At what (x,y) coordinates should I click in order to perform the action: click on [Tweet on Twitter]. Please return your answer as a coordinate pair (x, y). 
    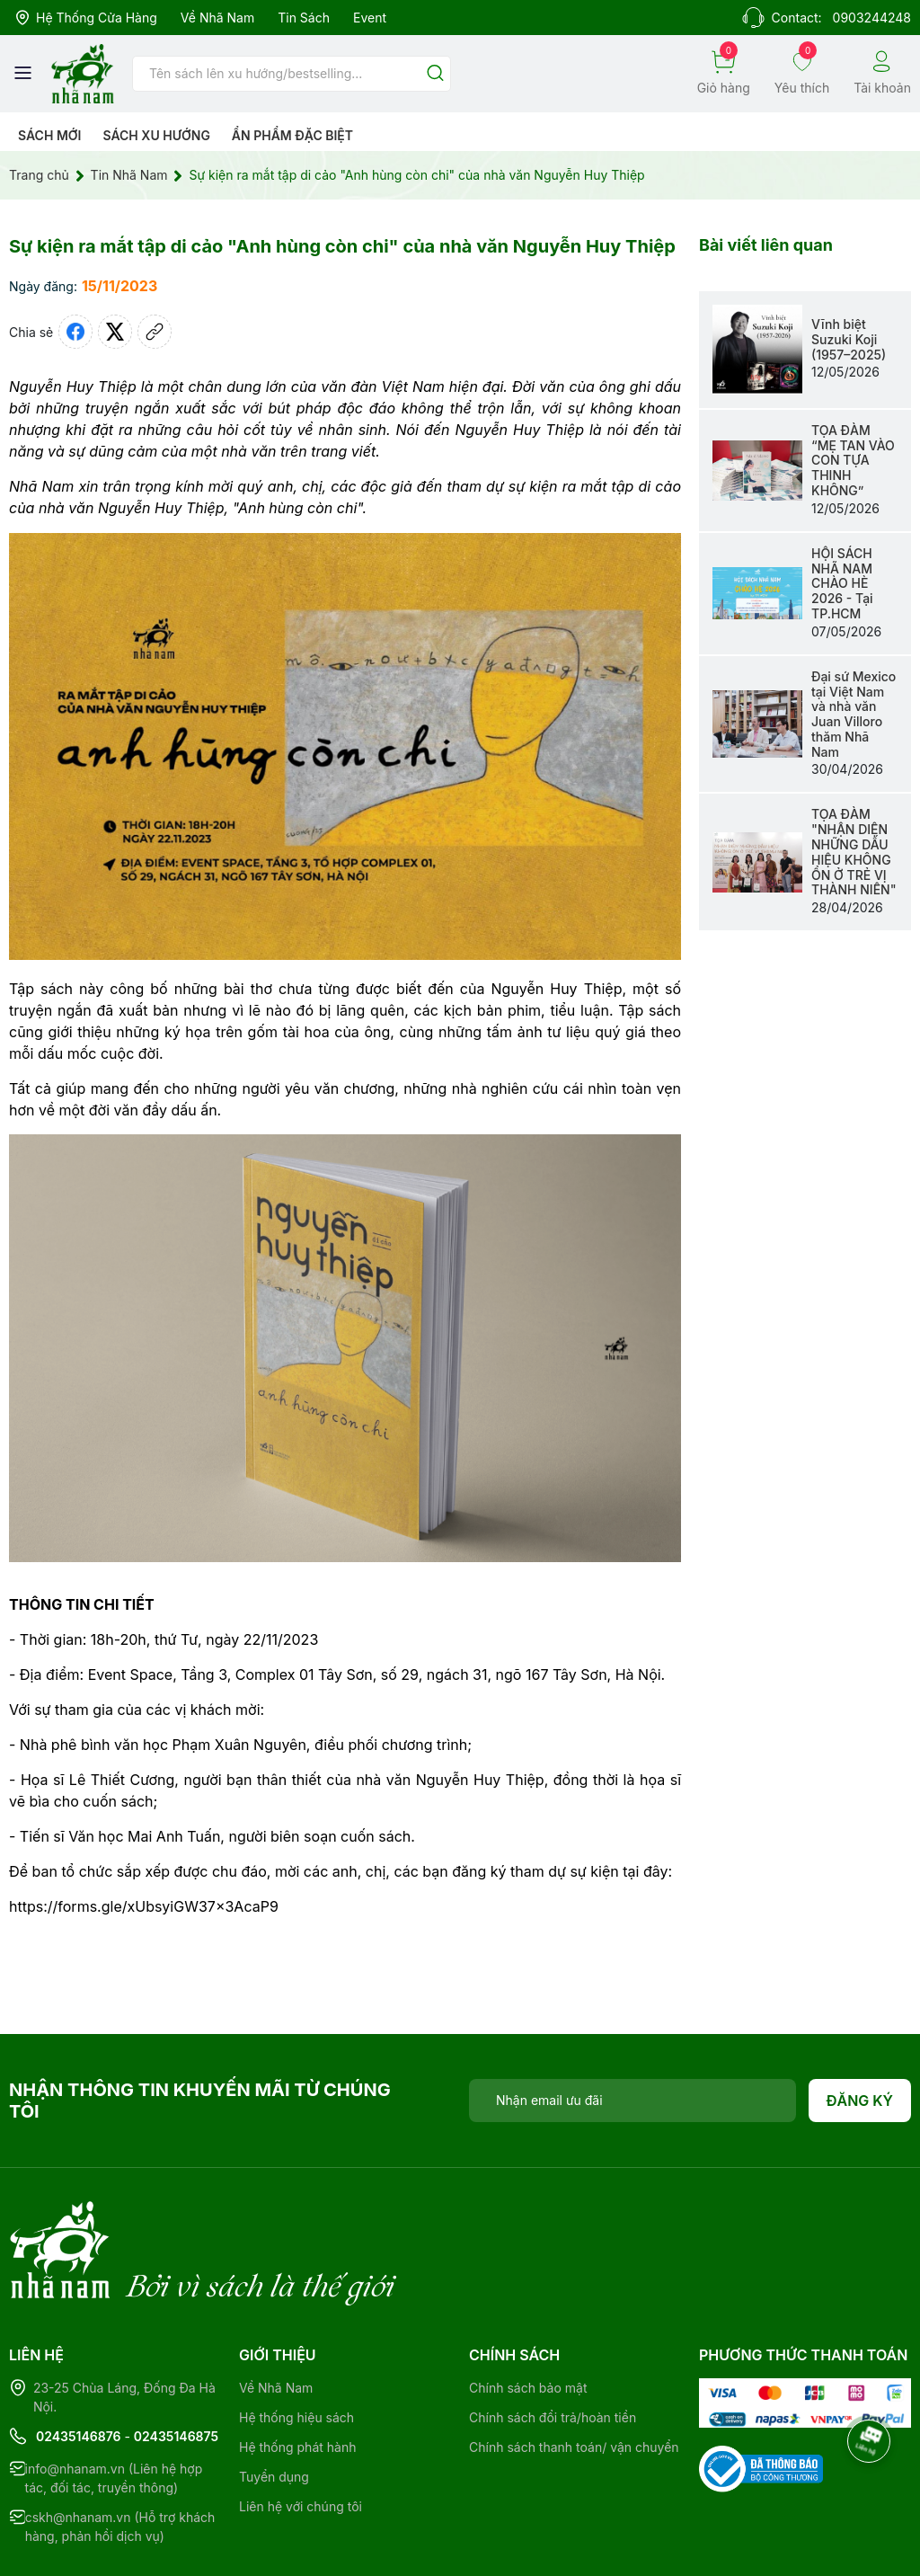
    Looking at the image, I should click on (115, 332).